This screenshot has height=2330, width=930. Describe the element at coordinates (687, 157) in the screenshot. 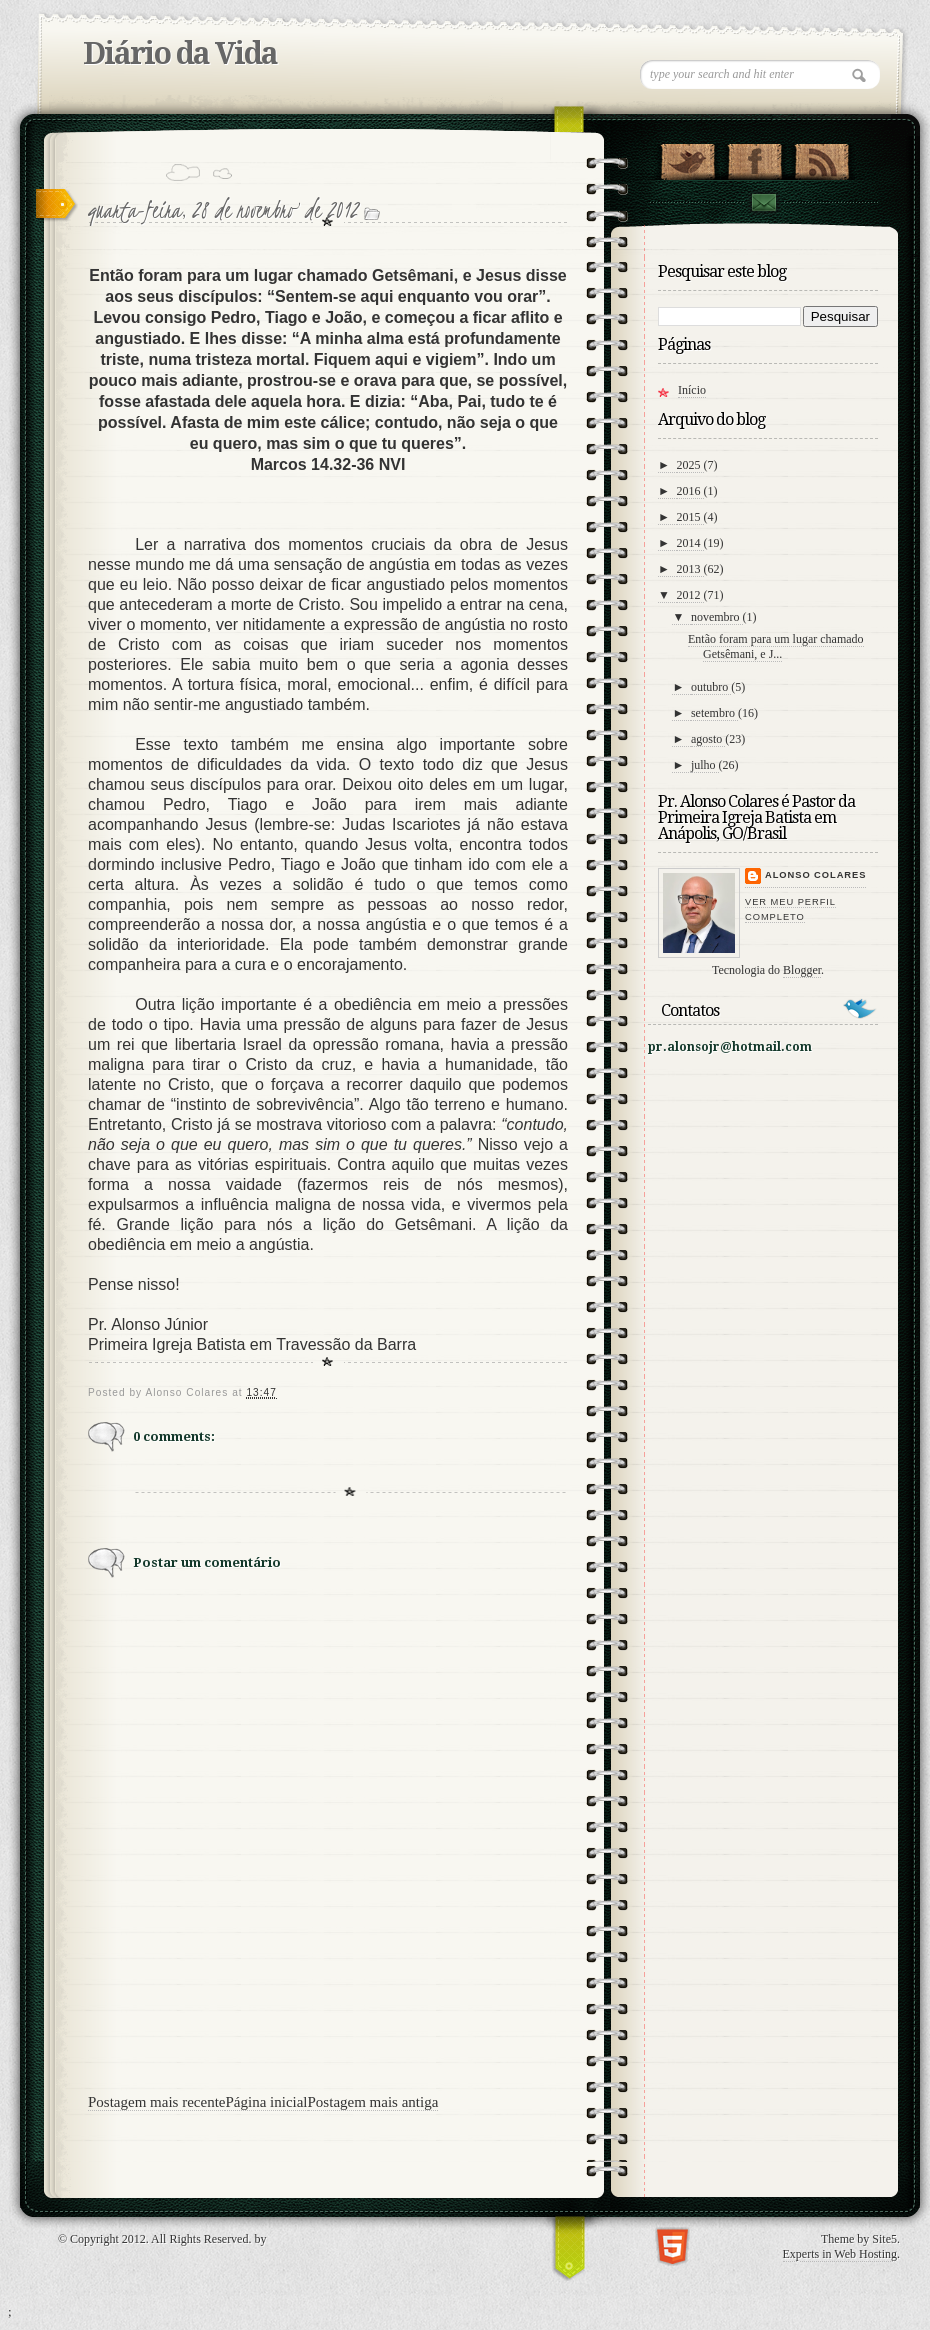

I see `Follow Us on Twitter!` at that location.